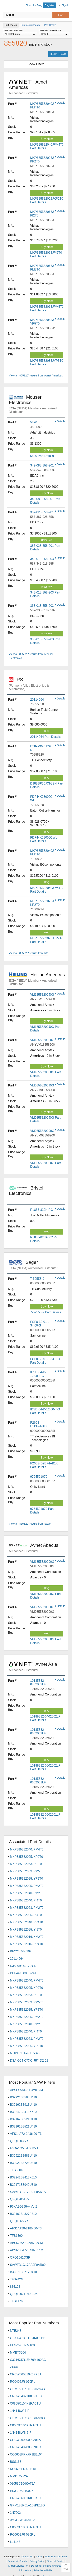  Describe the element at coordinates (42, 559) in the screenshot. I see `345-018-558-203` at that location.